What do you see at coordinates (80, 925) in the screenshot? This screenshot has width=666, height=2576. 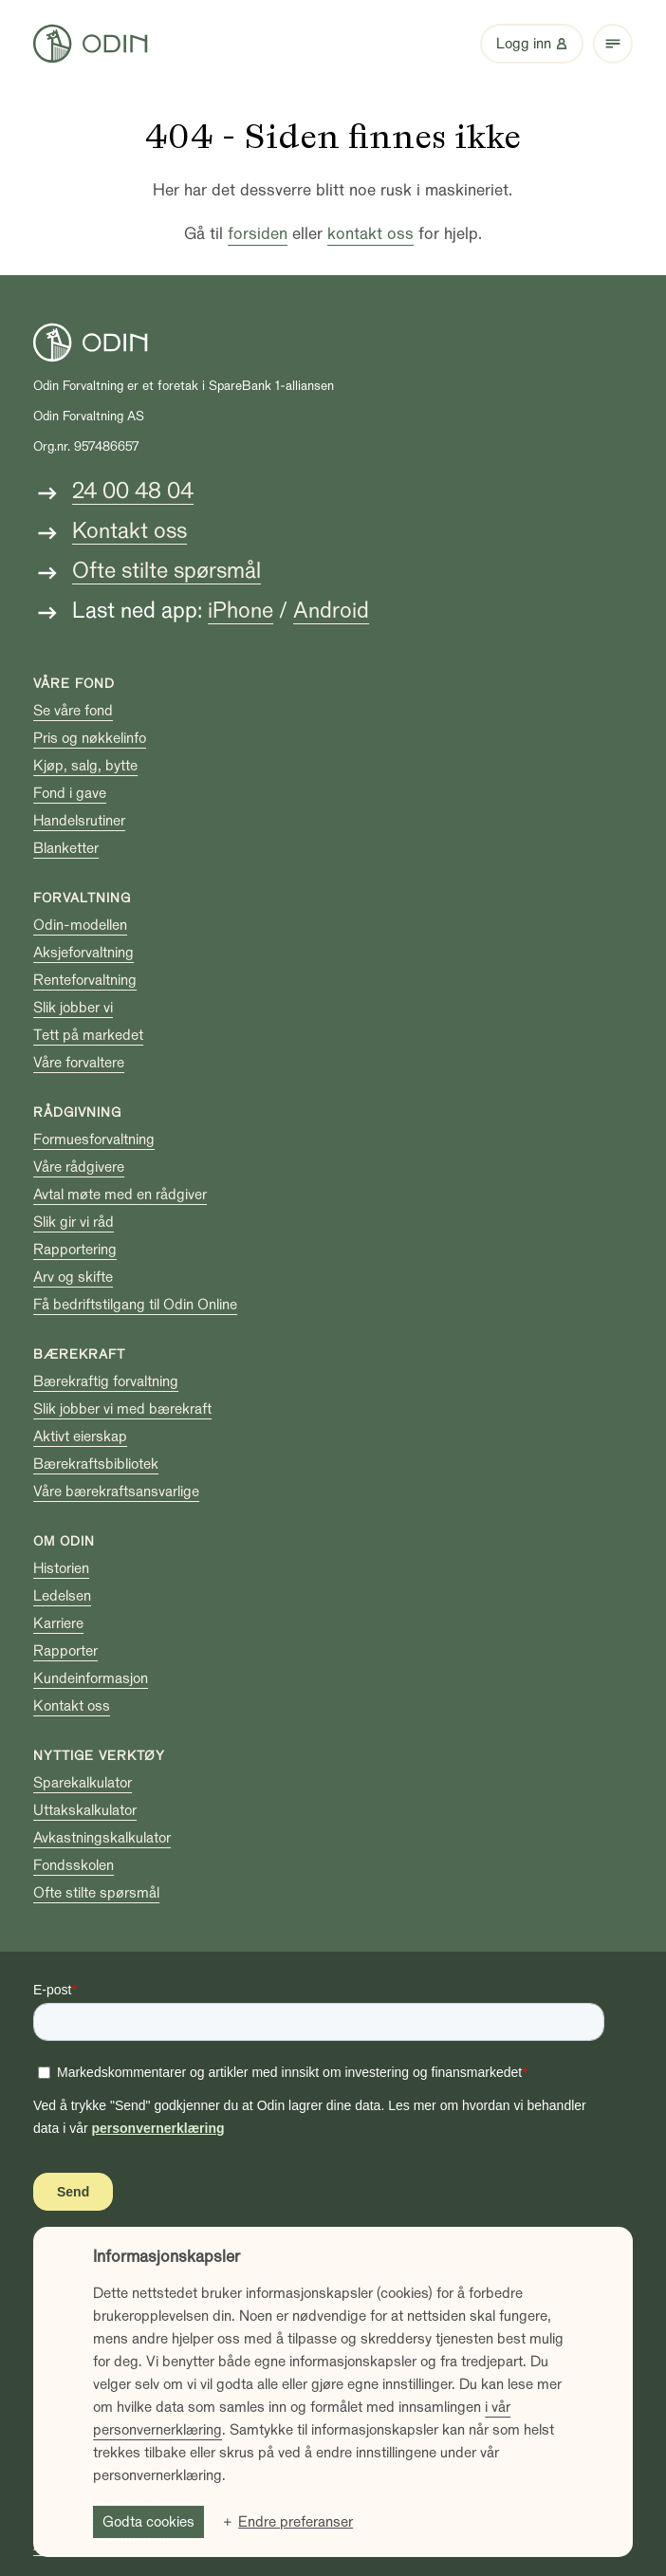 I see `Odin-modellen` at bounding box center [80, 925].